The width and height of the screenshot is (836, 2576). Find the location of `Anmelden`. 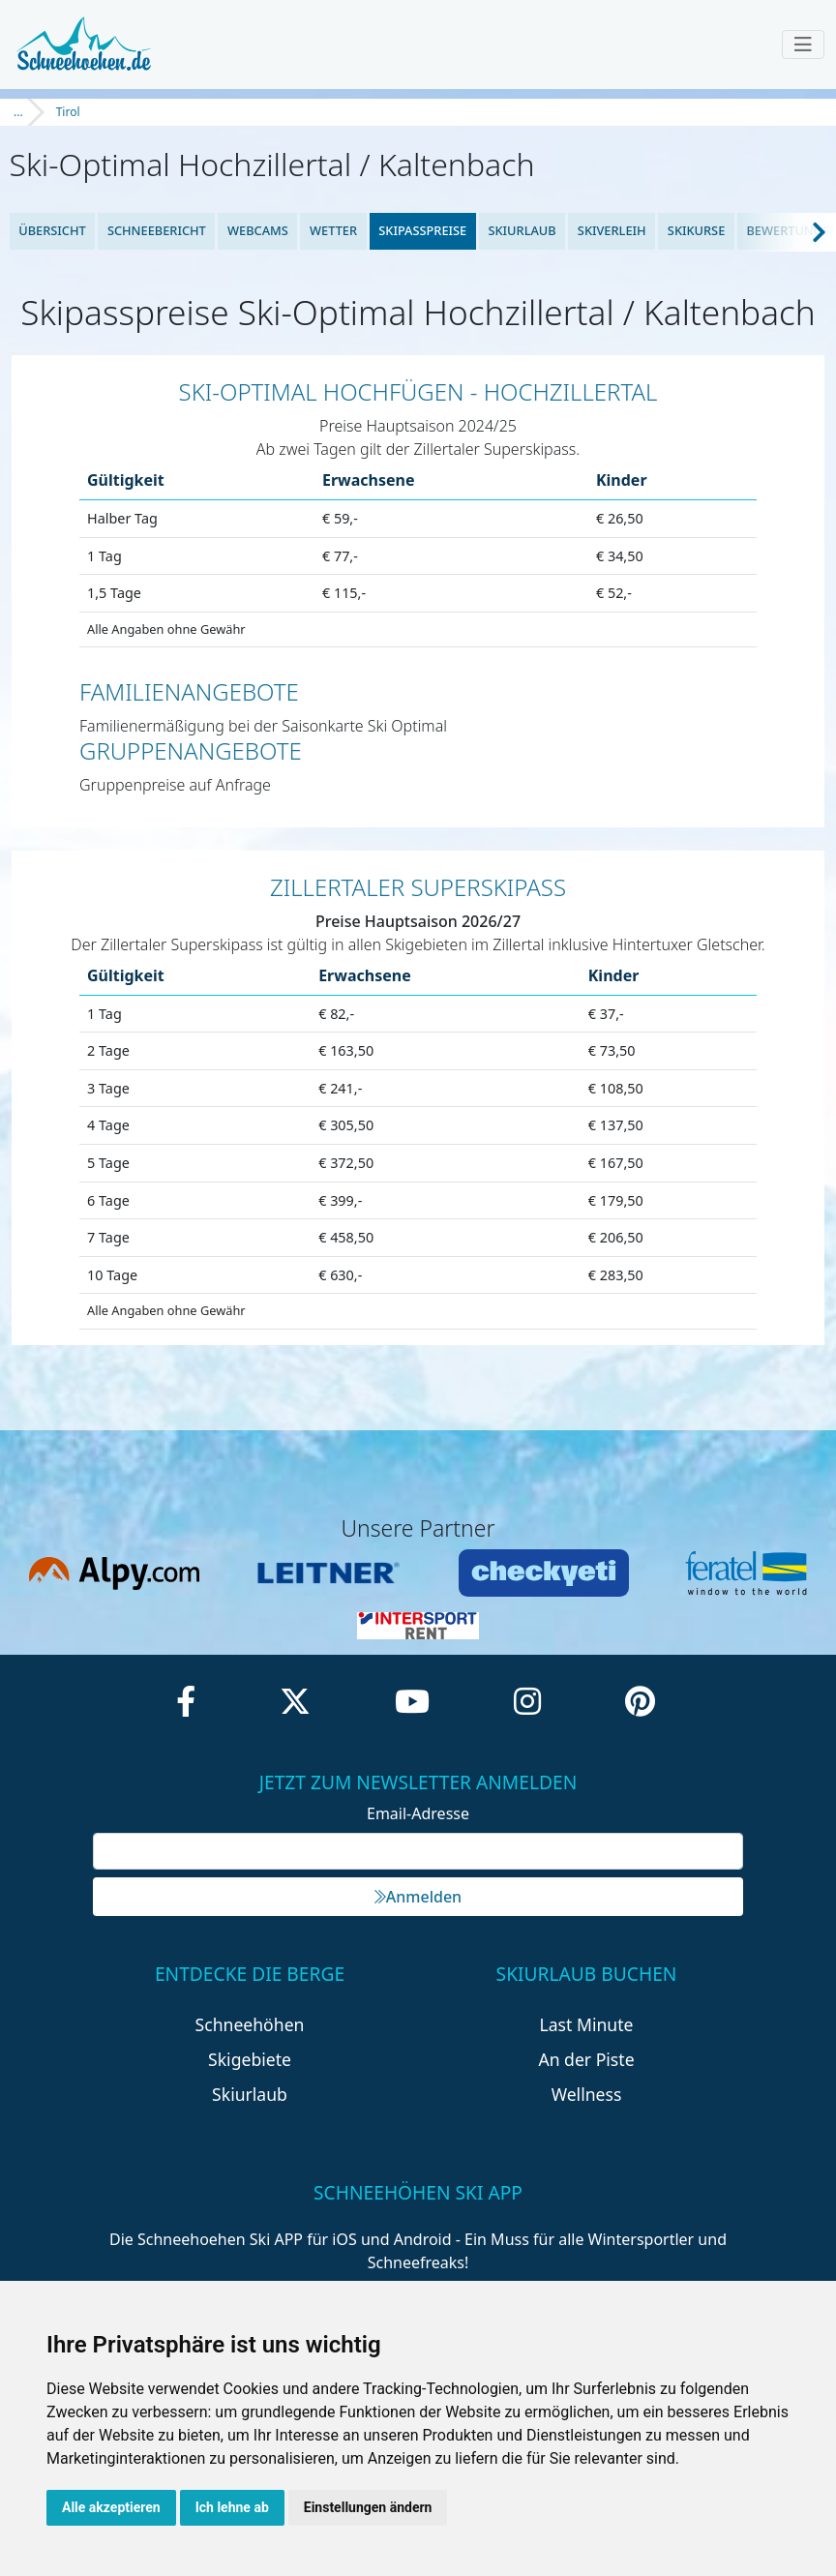

Anmelden is located at coordinates (418, 1896).